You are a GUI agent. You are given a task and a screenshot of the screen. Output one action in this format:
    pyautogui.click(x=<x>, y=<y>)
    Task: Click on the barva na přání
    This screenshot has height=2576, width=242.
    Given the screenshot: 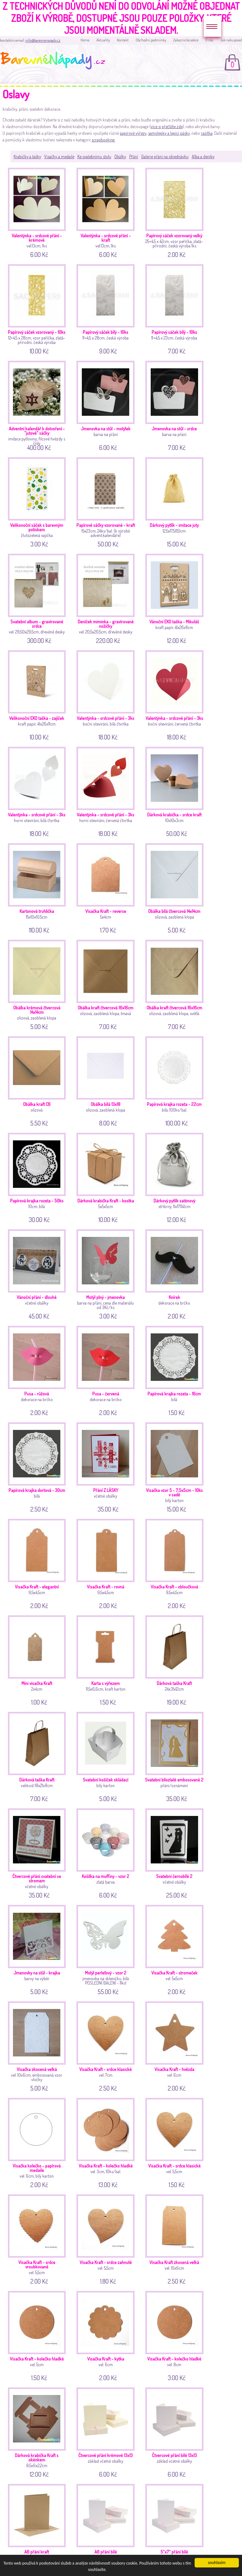 What is the action you would take?
    pyautogui.click(x=106, y=405)
    